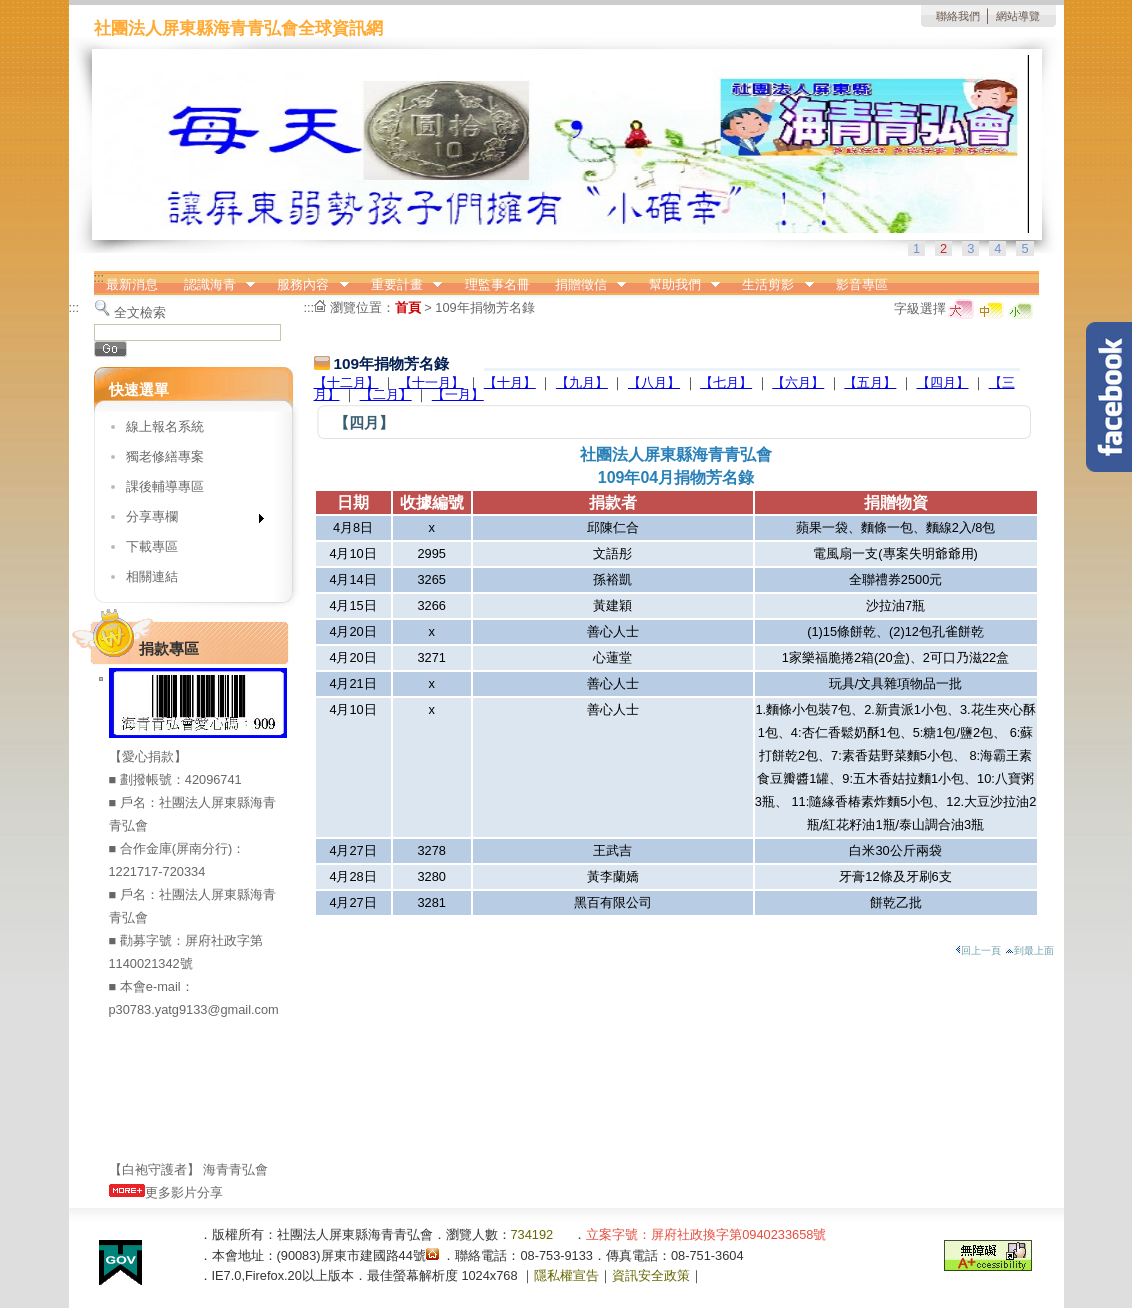 This screenshot has height=1308, width=1132. I want to click on 【六月】, so click(798, 382).